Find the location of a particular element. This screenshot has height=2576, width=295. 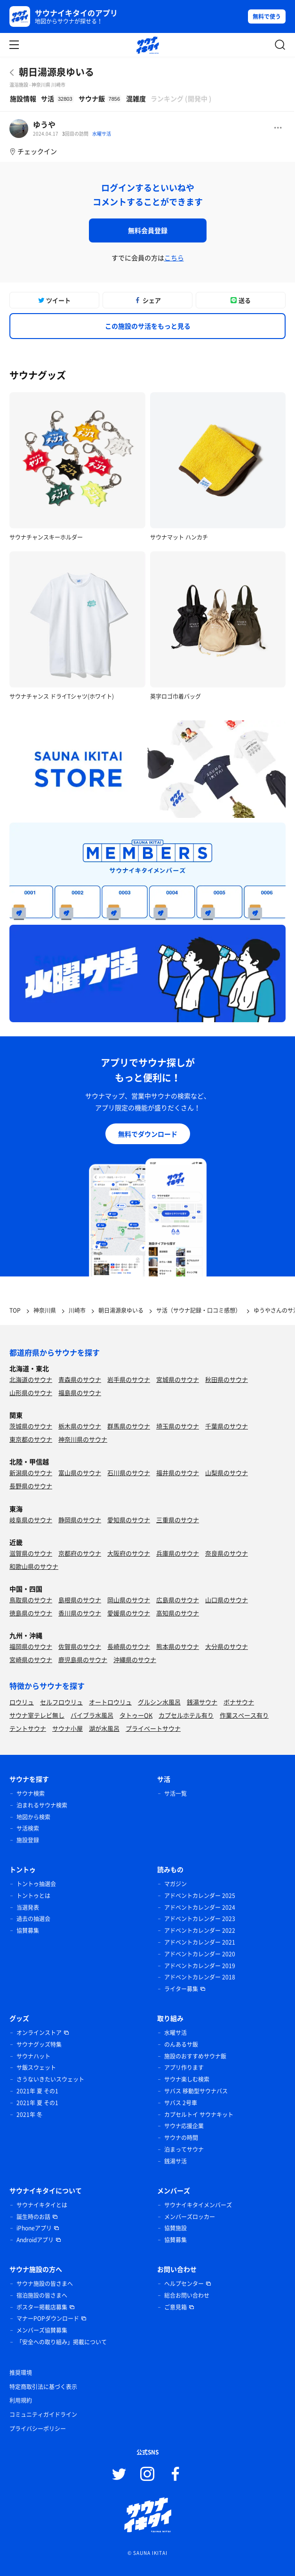

さうないきたいスウェット is located at coordinates (50, 2079).